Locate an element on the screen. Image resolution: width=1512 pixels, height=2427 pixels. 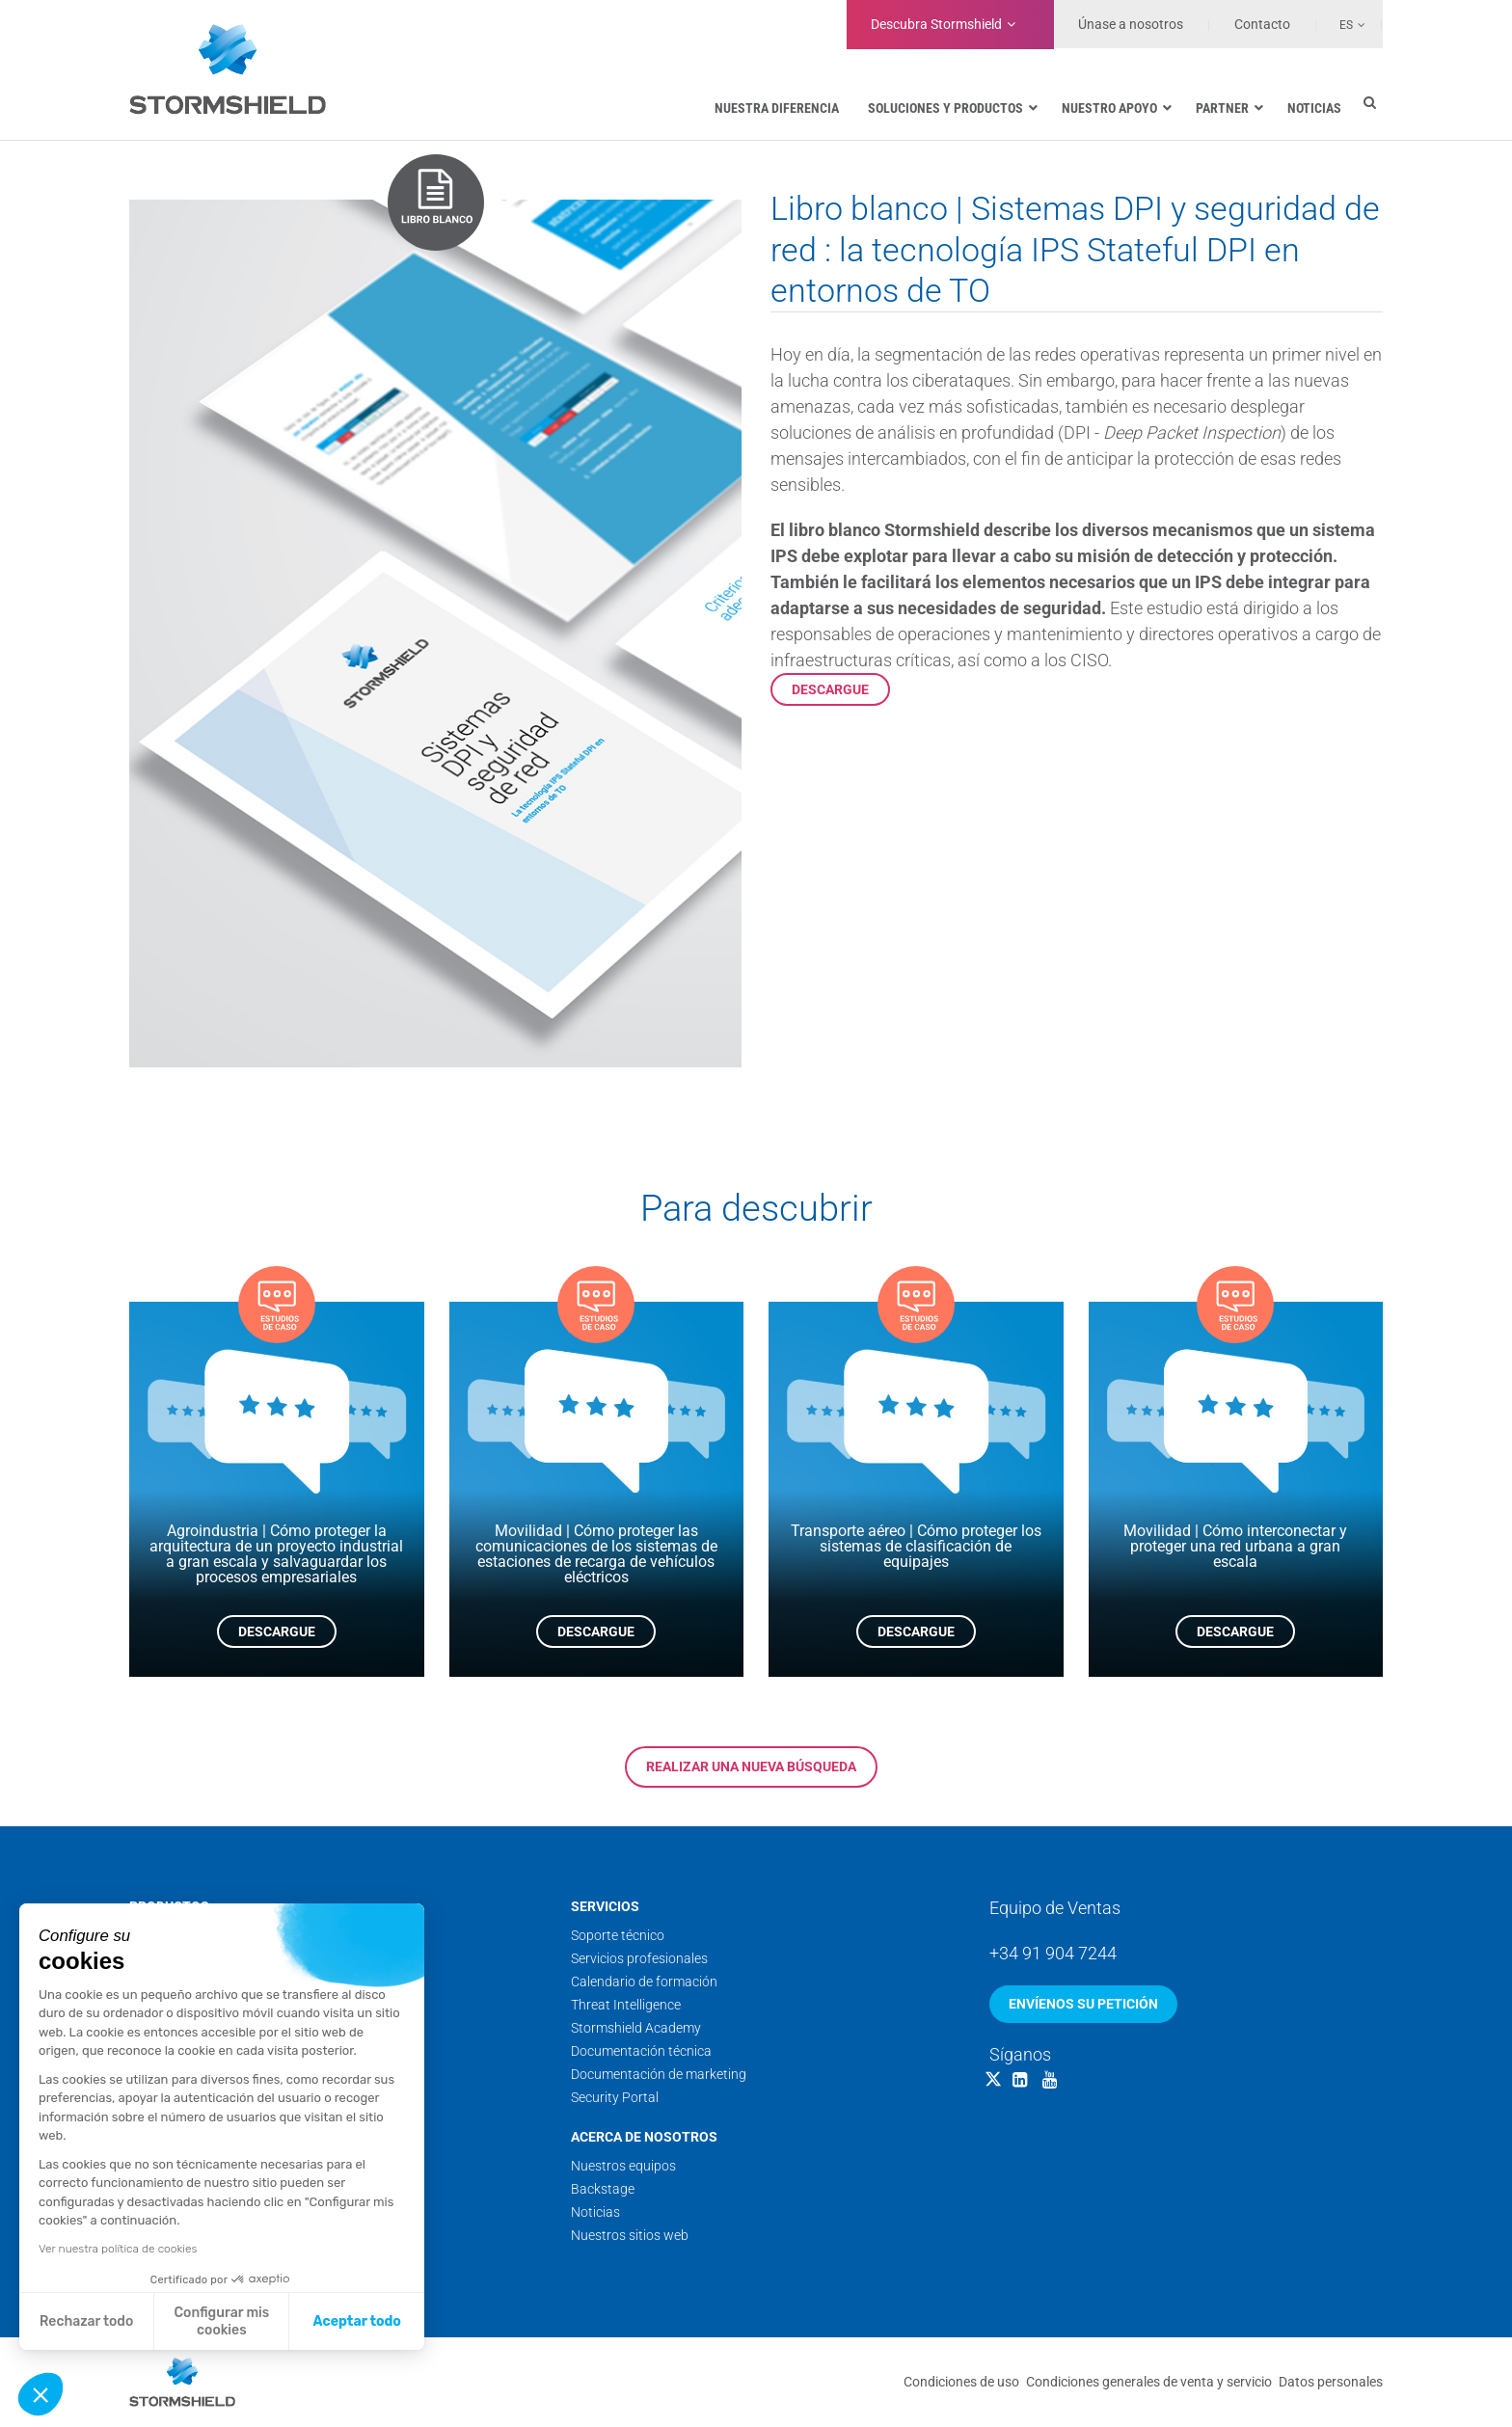
Descargue is located at coordinates (830, 689).